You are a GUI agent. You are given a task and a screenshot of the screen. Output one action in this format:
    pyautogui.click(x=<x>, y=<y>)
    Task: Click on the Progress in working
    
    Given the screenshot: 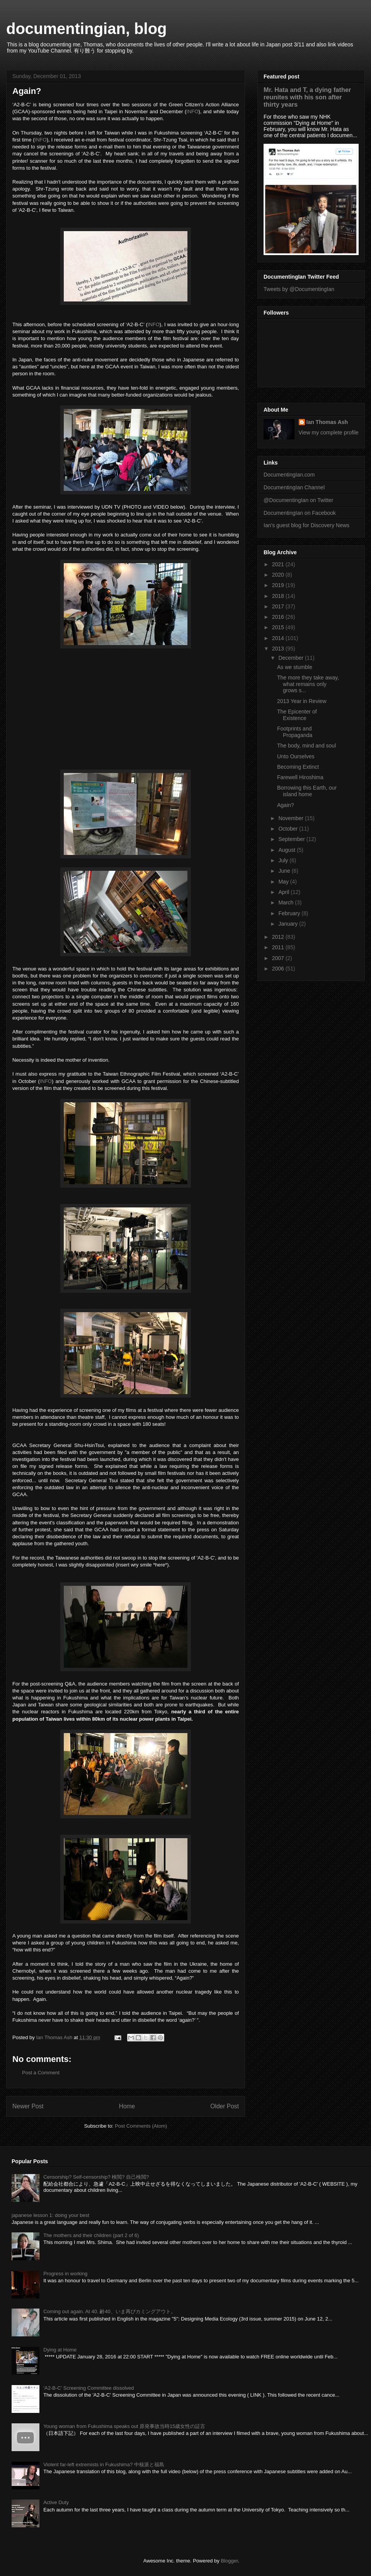 What is the action you would take?
    pyautogui.click(x=65, y=2273)
    